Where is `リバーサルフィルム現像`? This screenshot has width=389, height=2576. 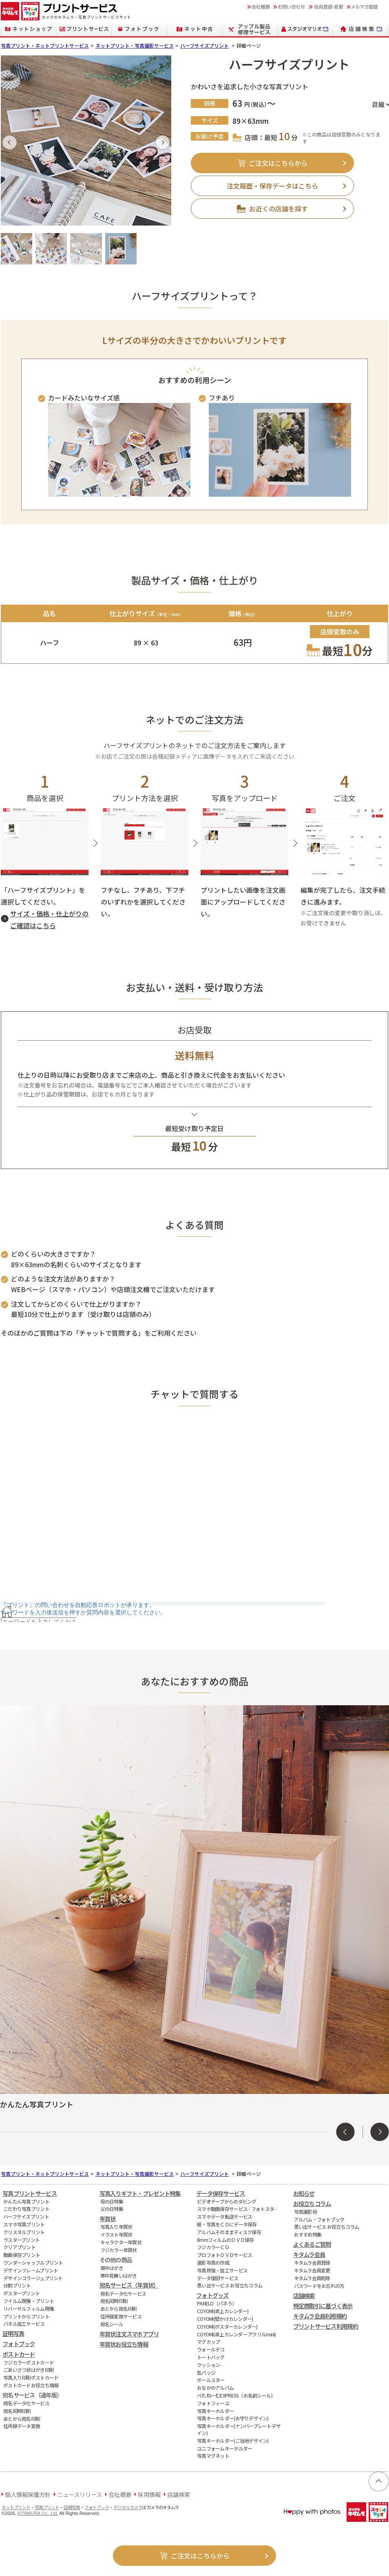 リバーサルフィルム現像 is located at coordinates (28, 2308).